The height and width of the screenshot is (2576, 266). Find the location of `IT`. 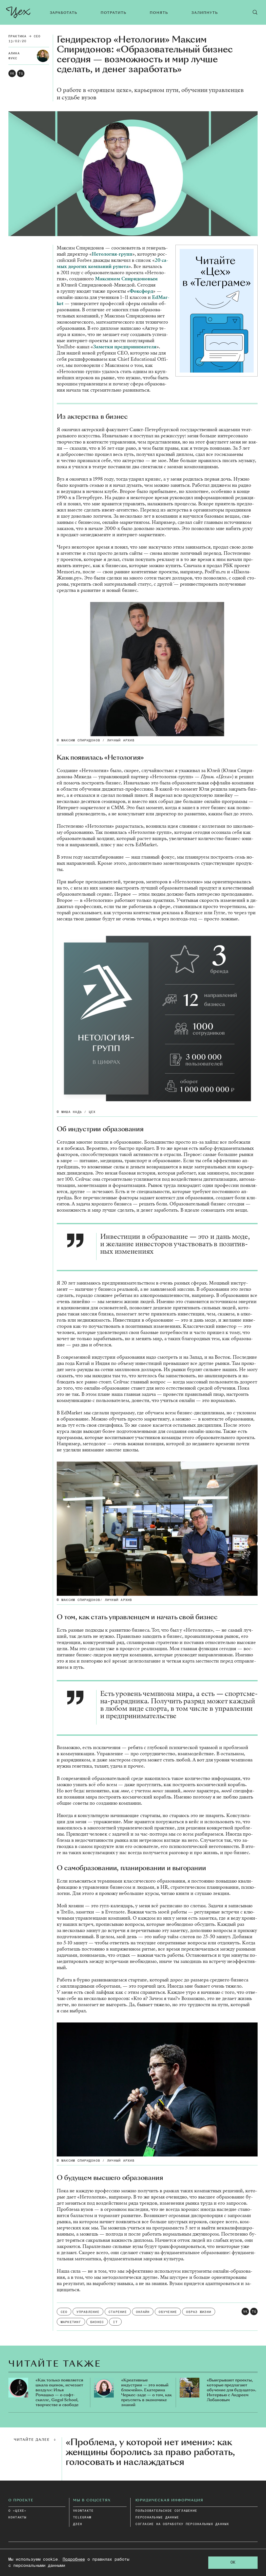

IT is located at coordinates (115, 2322).